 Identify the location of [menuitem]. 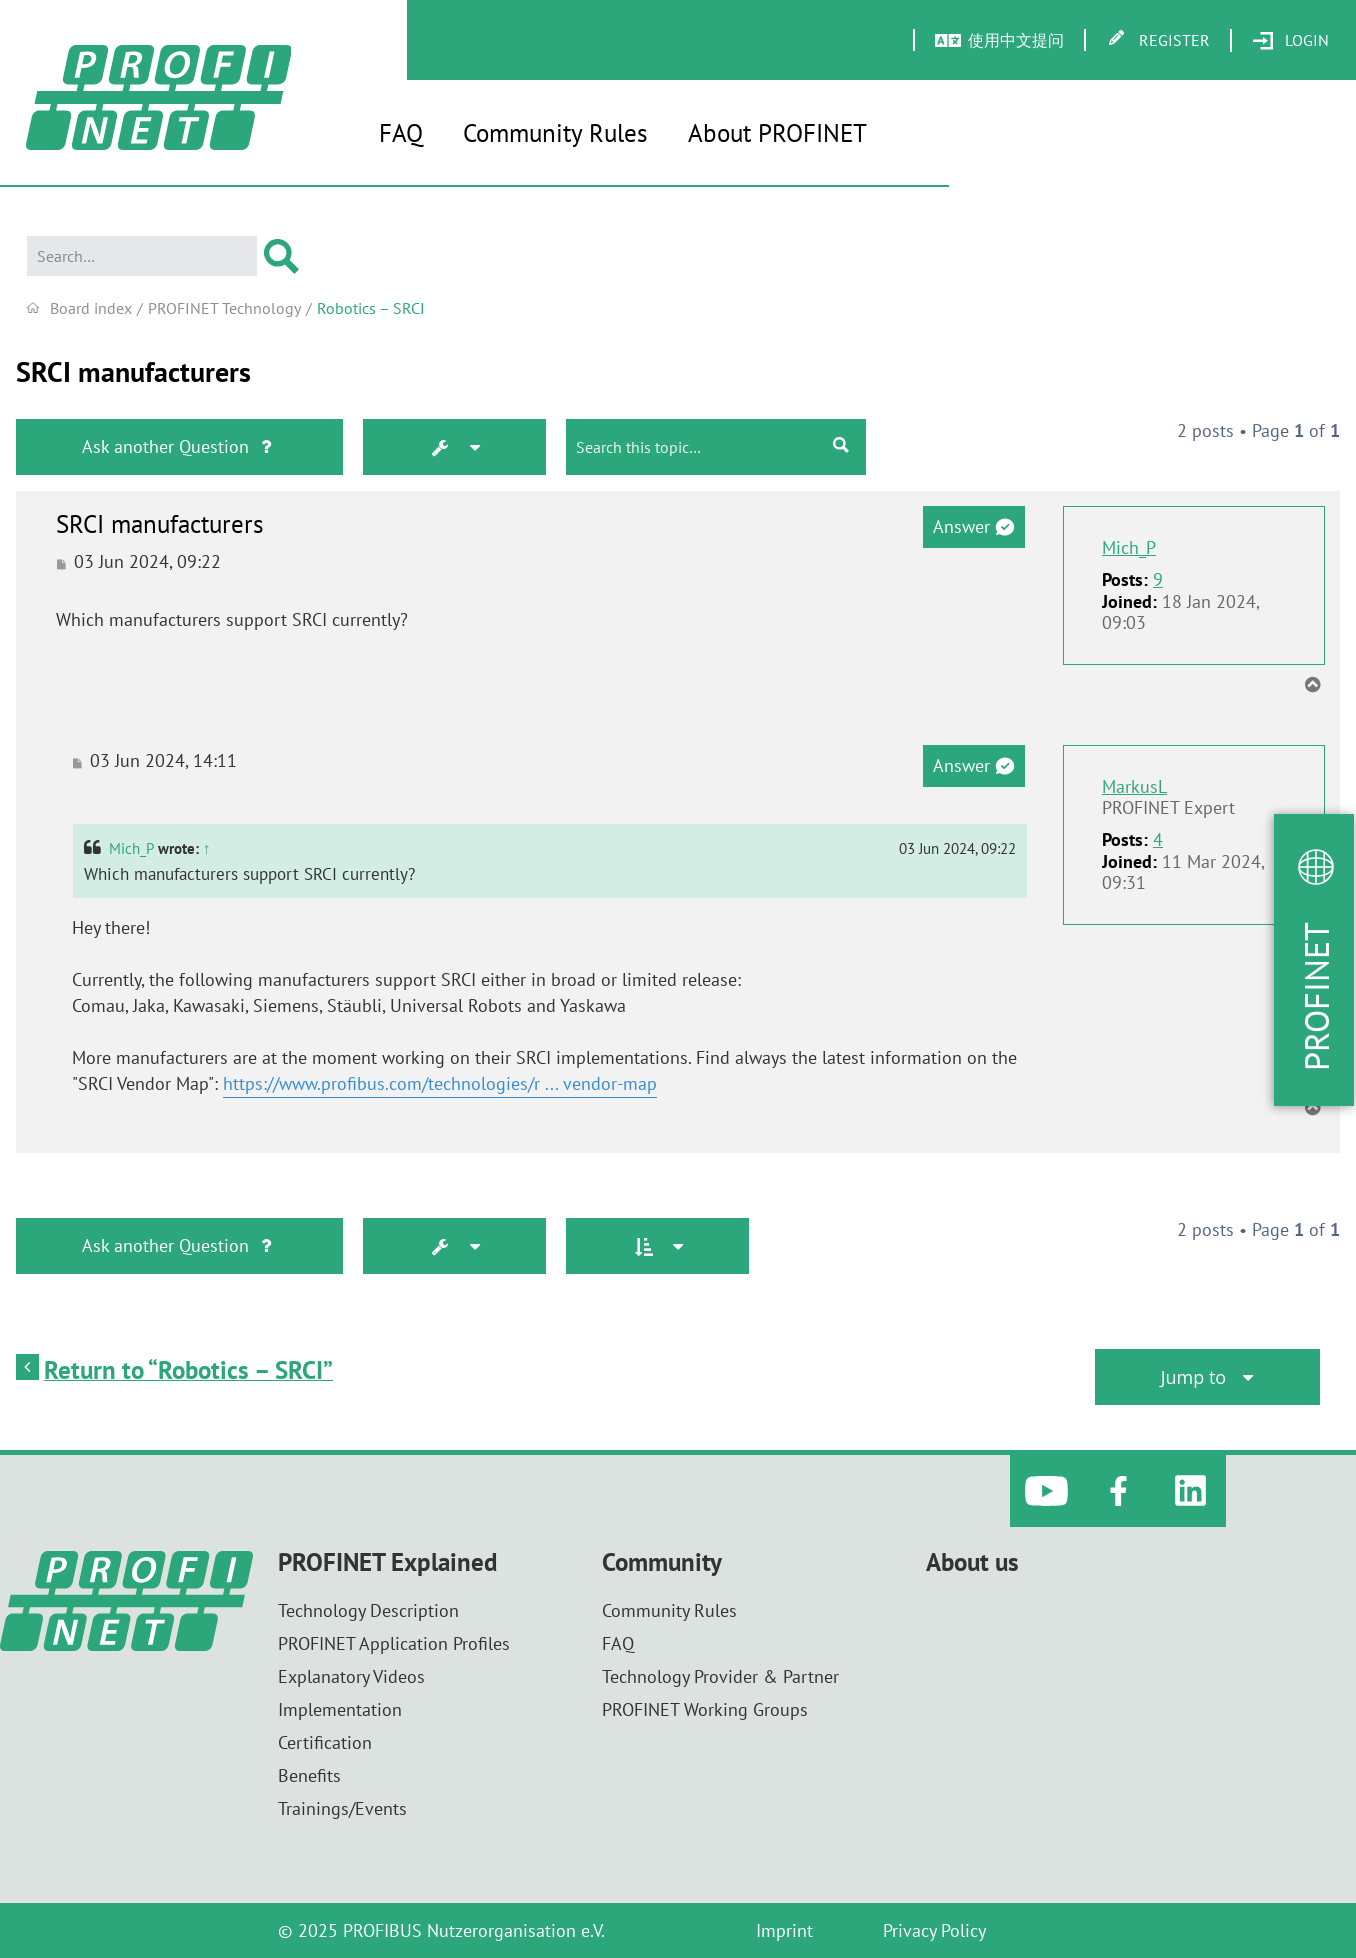
(1290, 41).